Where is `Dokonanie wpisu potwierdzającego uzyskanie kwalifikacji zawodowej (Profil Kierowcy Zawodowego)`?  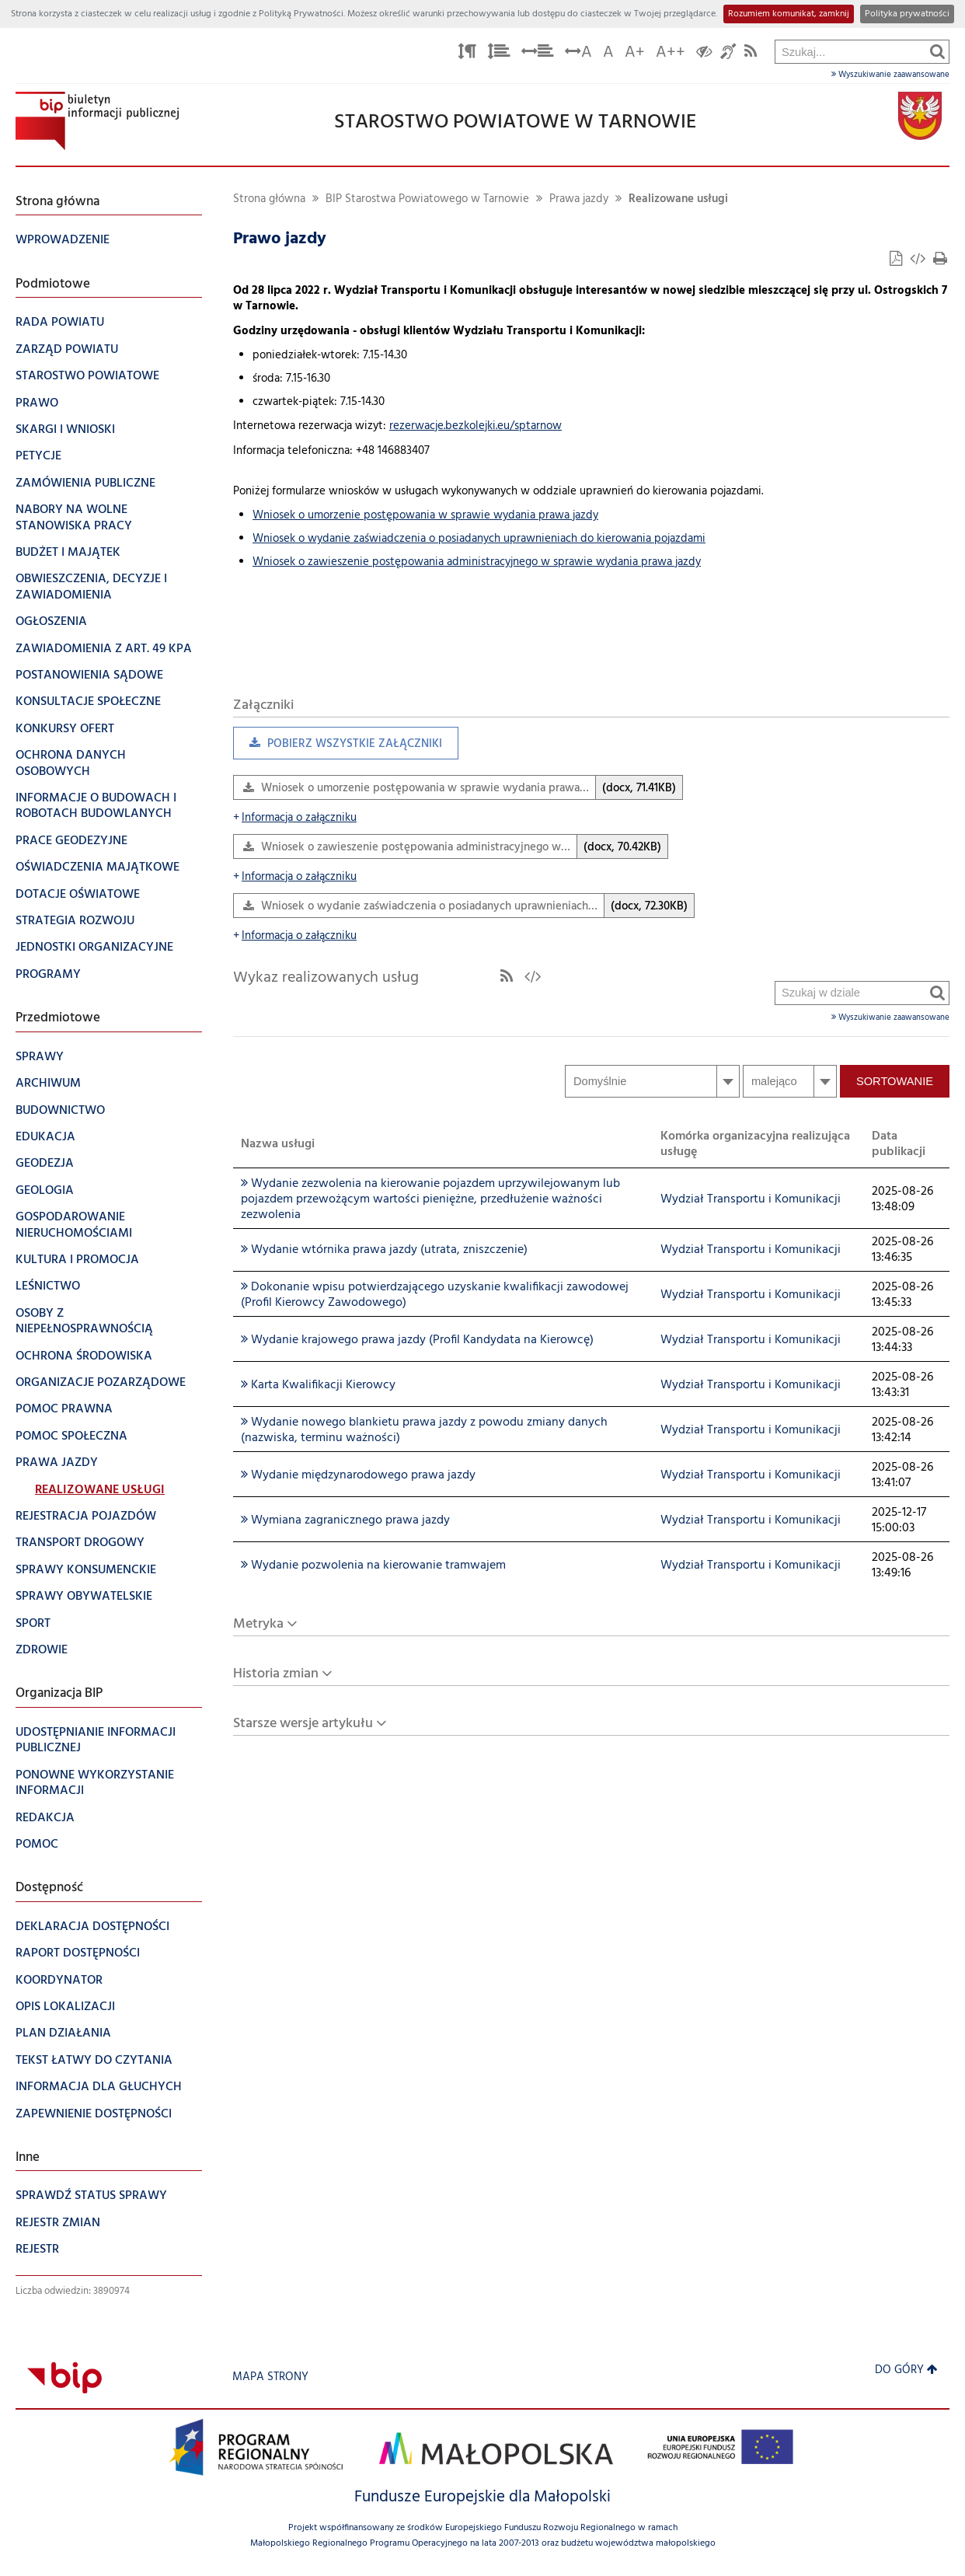
Dokonanie wpisu potwierdzającego uzyskanie kwalifikacji zawodowej (Profil Kierowcy Zawodowego) is located at coordinates (435, 1295).